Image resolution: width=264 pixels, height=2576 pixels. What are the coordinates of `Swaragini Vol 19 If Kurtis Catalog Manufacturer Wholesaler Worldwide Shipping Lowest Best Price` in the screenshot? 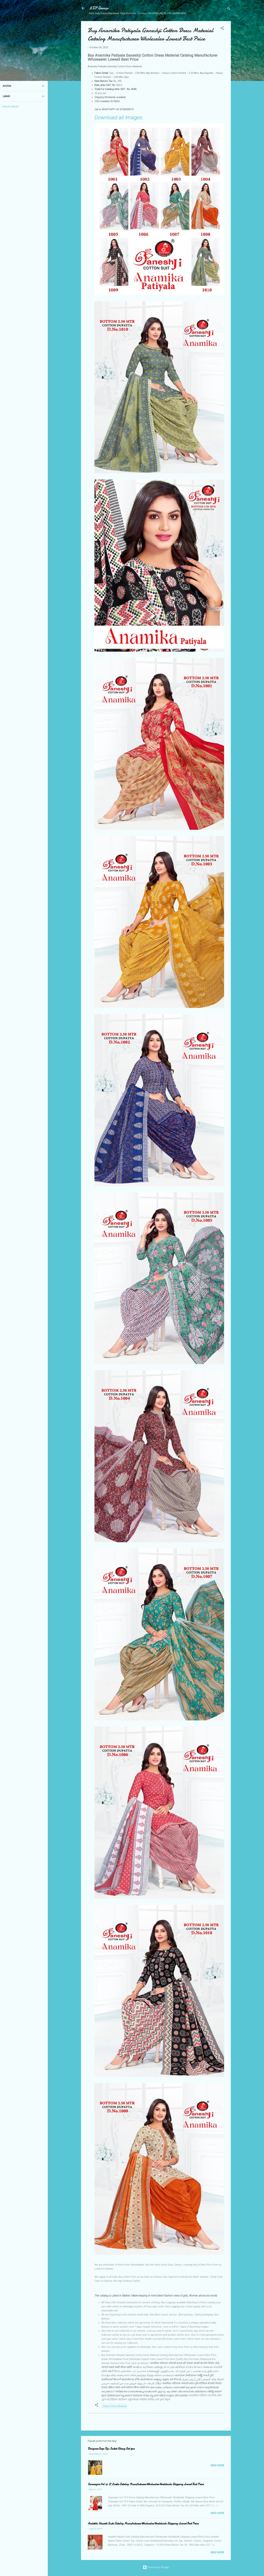 It's located at (146, 2484).